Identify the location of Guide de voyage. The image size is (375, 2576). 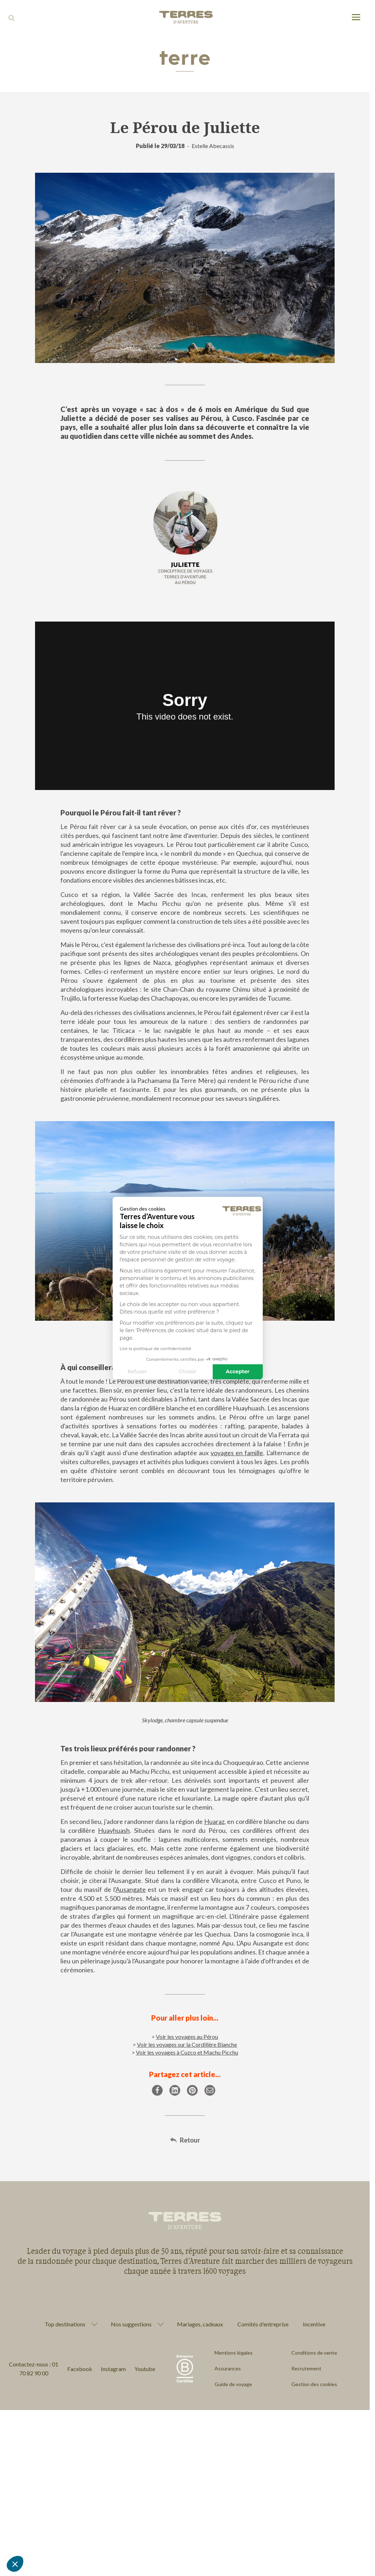
(233, 2384).